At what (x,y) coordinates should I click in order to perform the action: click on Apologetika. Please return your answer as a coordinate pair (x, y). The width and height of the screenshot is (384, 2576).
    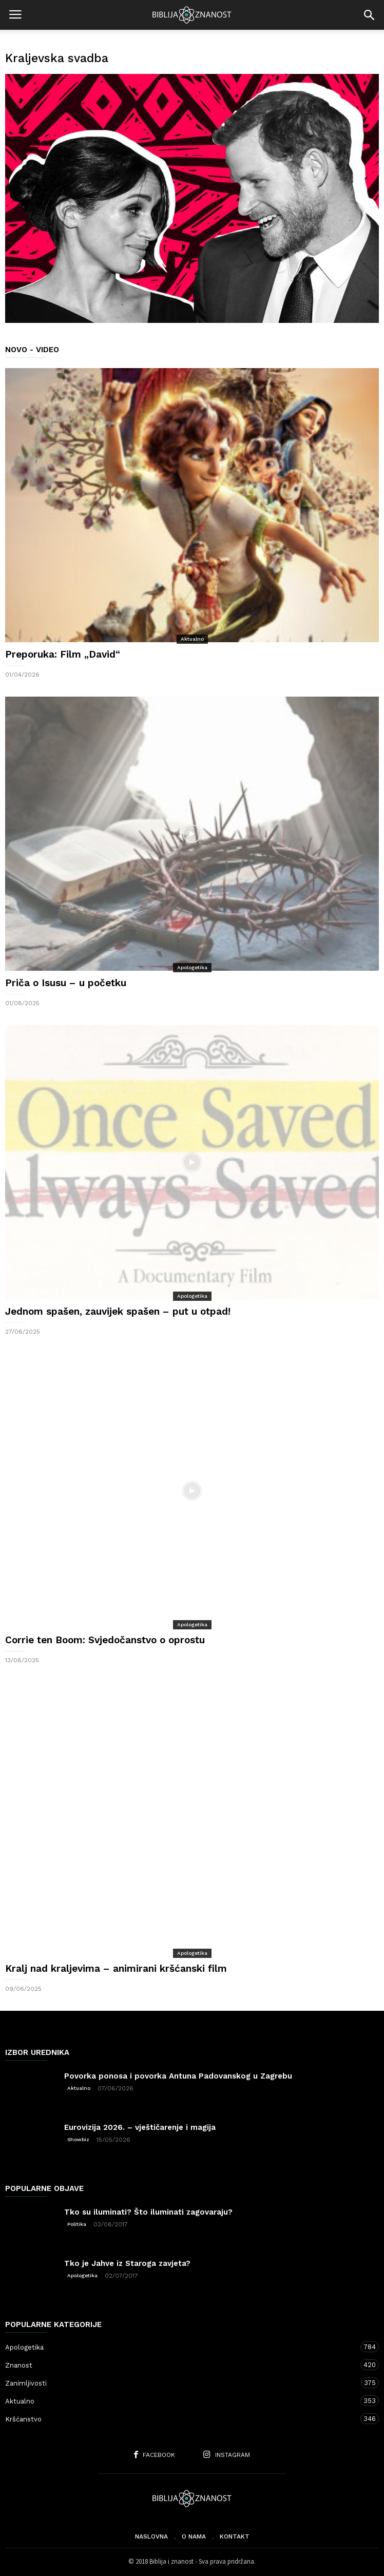
    Looking at the image, I should click on (192, 967).